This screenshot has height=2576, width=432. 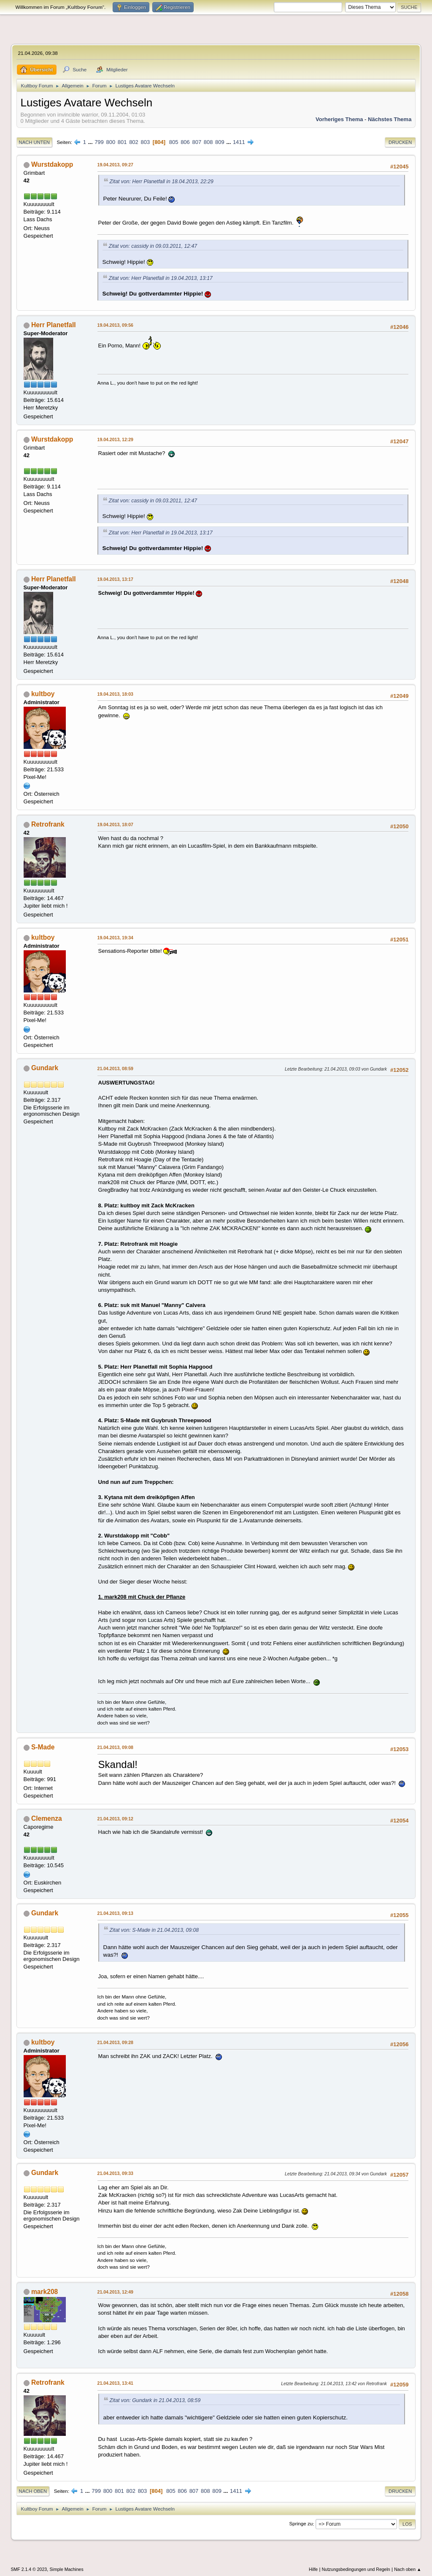 What do you see at coordinates (115, 2383) in the screenshot?
I see `21.04.2013, 13:41` at bounding box center [115, 2383].